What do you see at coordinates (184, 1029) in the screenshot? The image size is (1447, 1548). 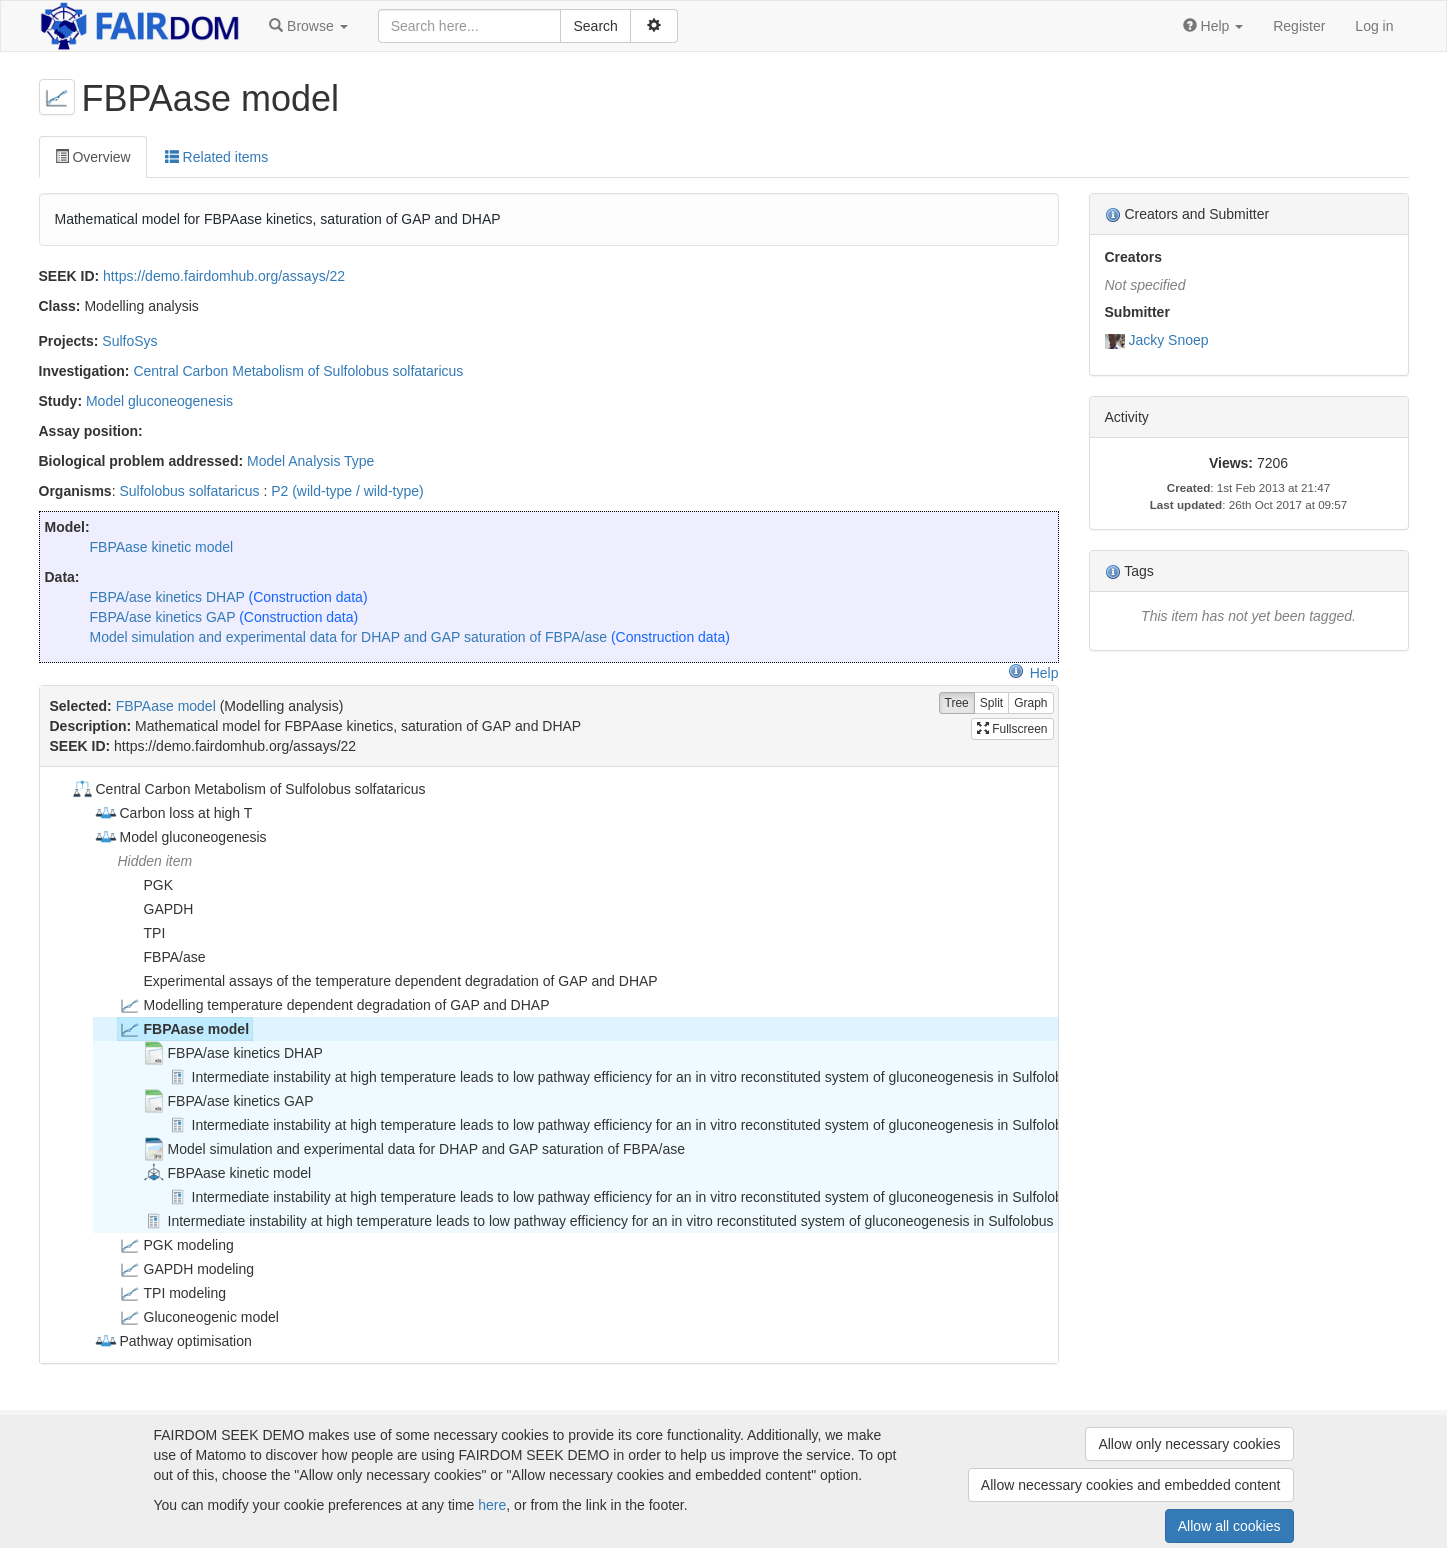 I see `FBPAase model [treeitem]` at bounding box center [184, 1029].